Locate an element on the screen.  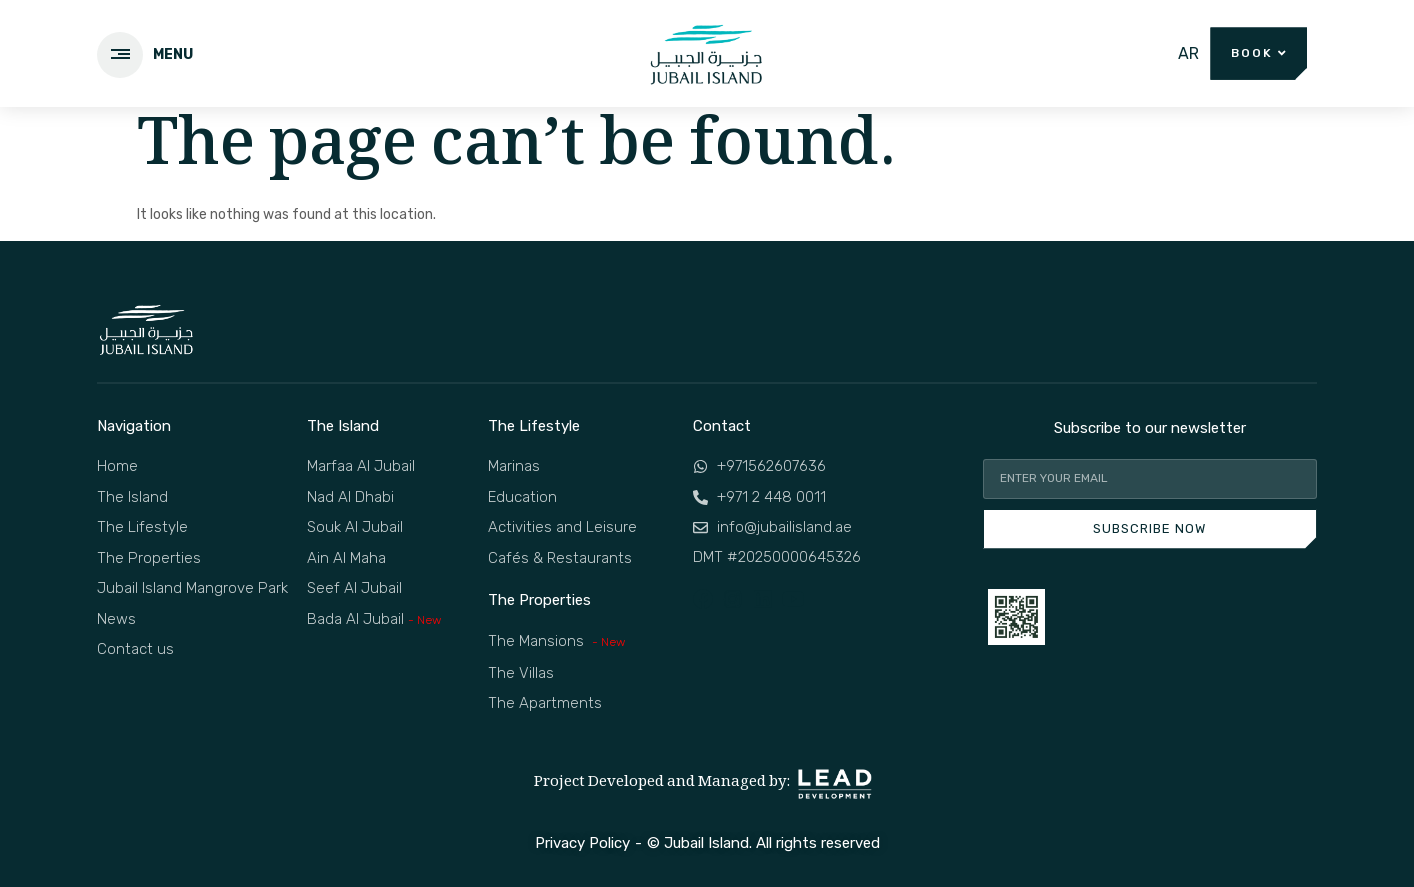
The Properties is located at coordinates (539, 600).